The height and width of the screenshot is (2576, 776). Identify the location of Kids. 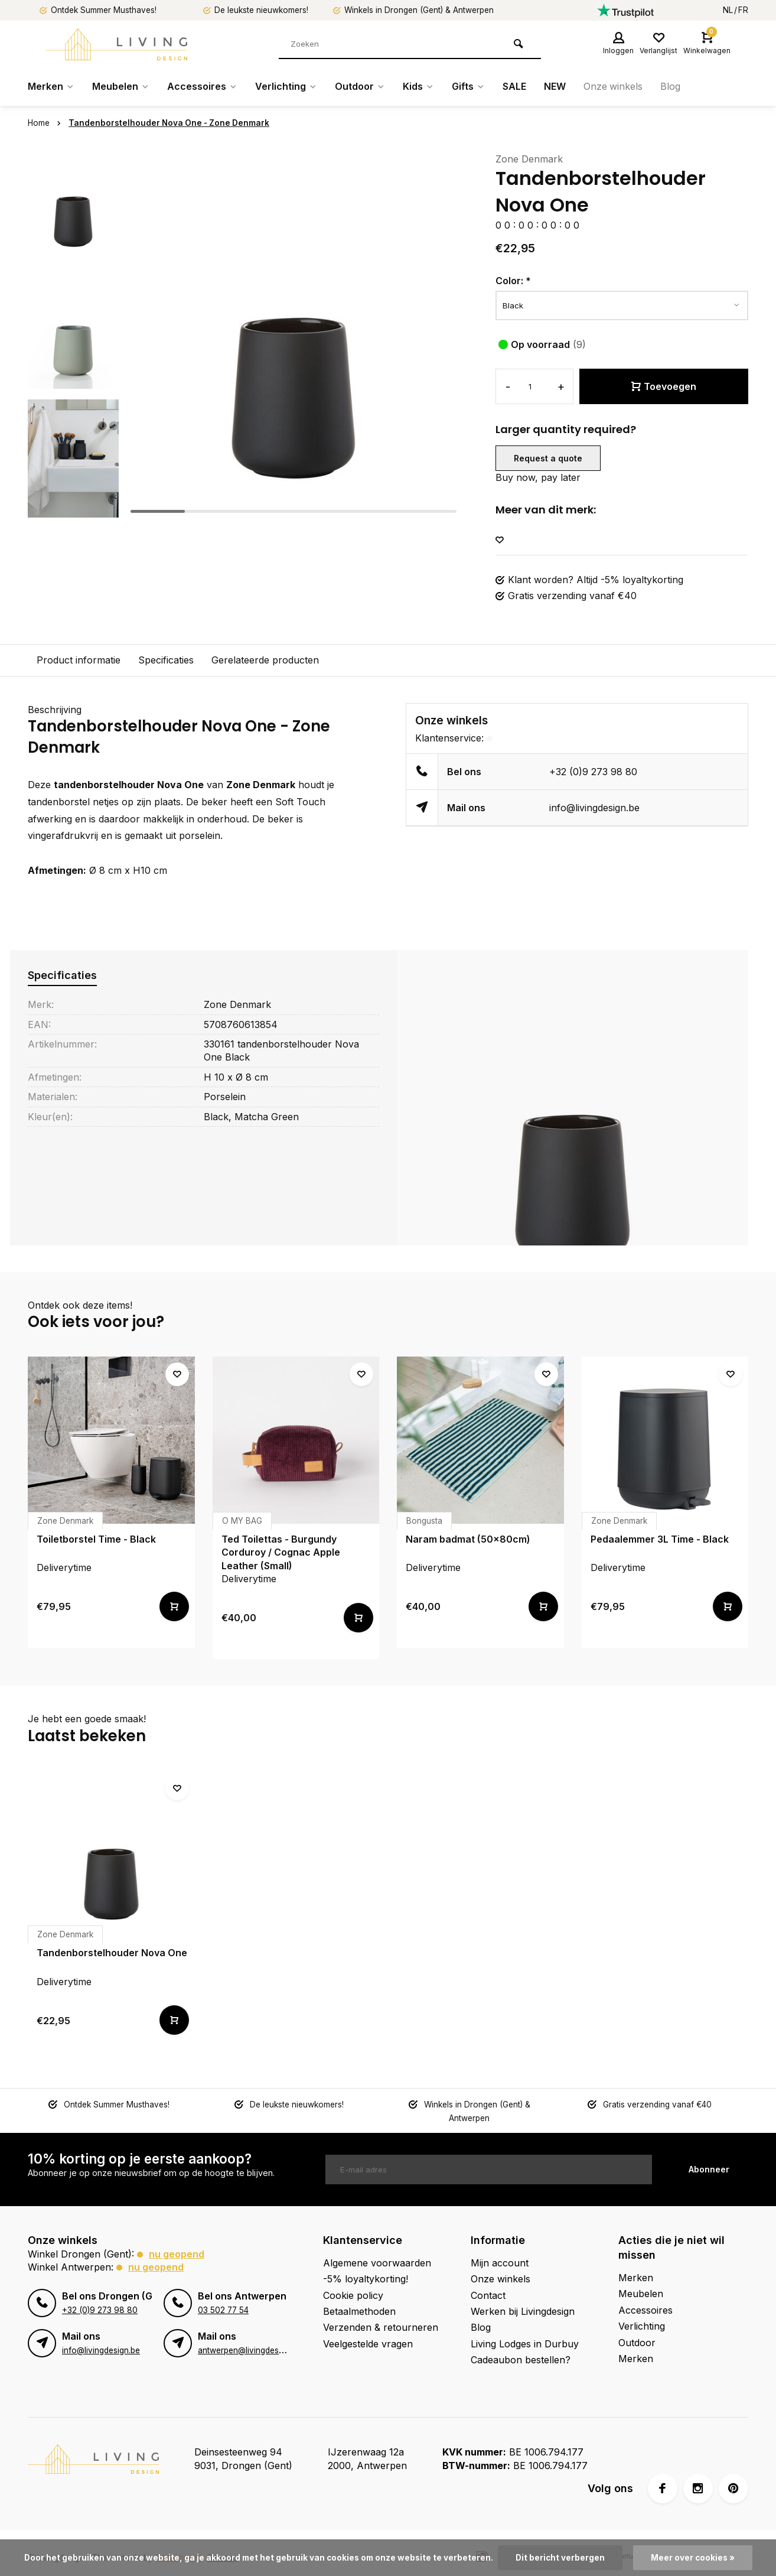
(418, 87).